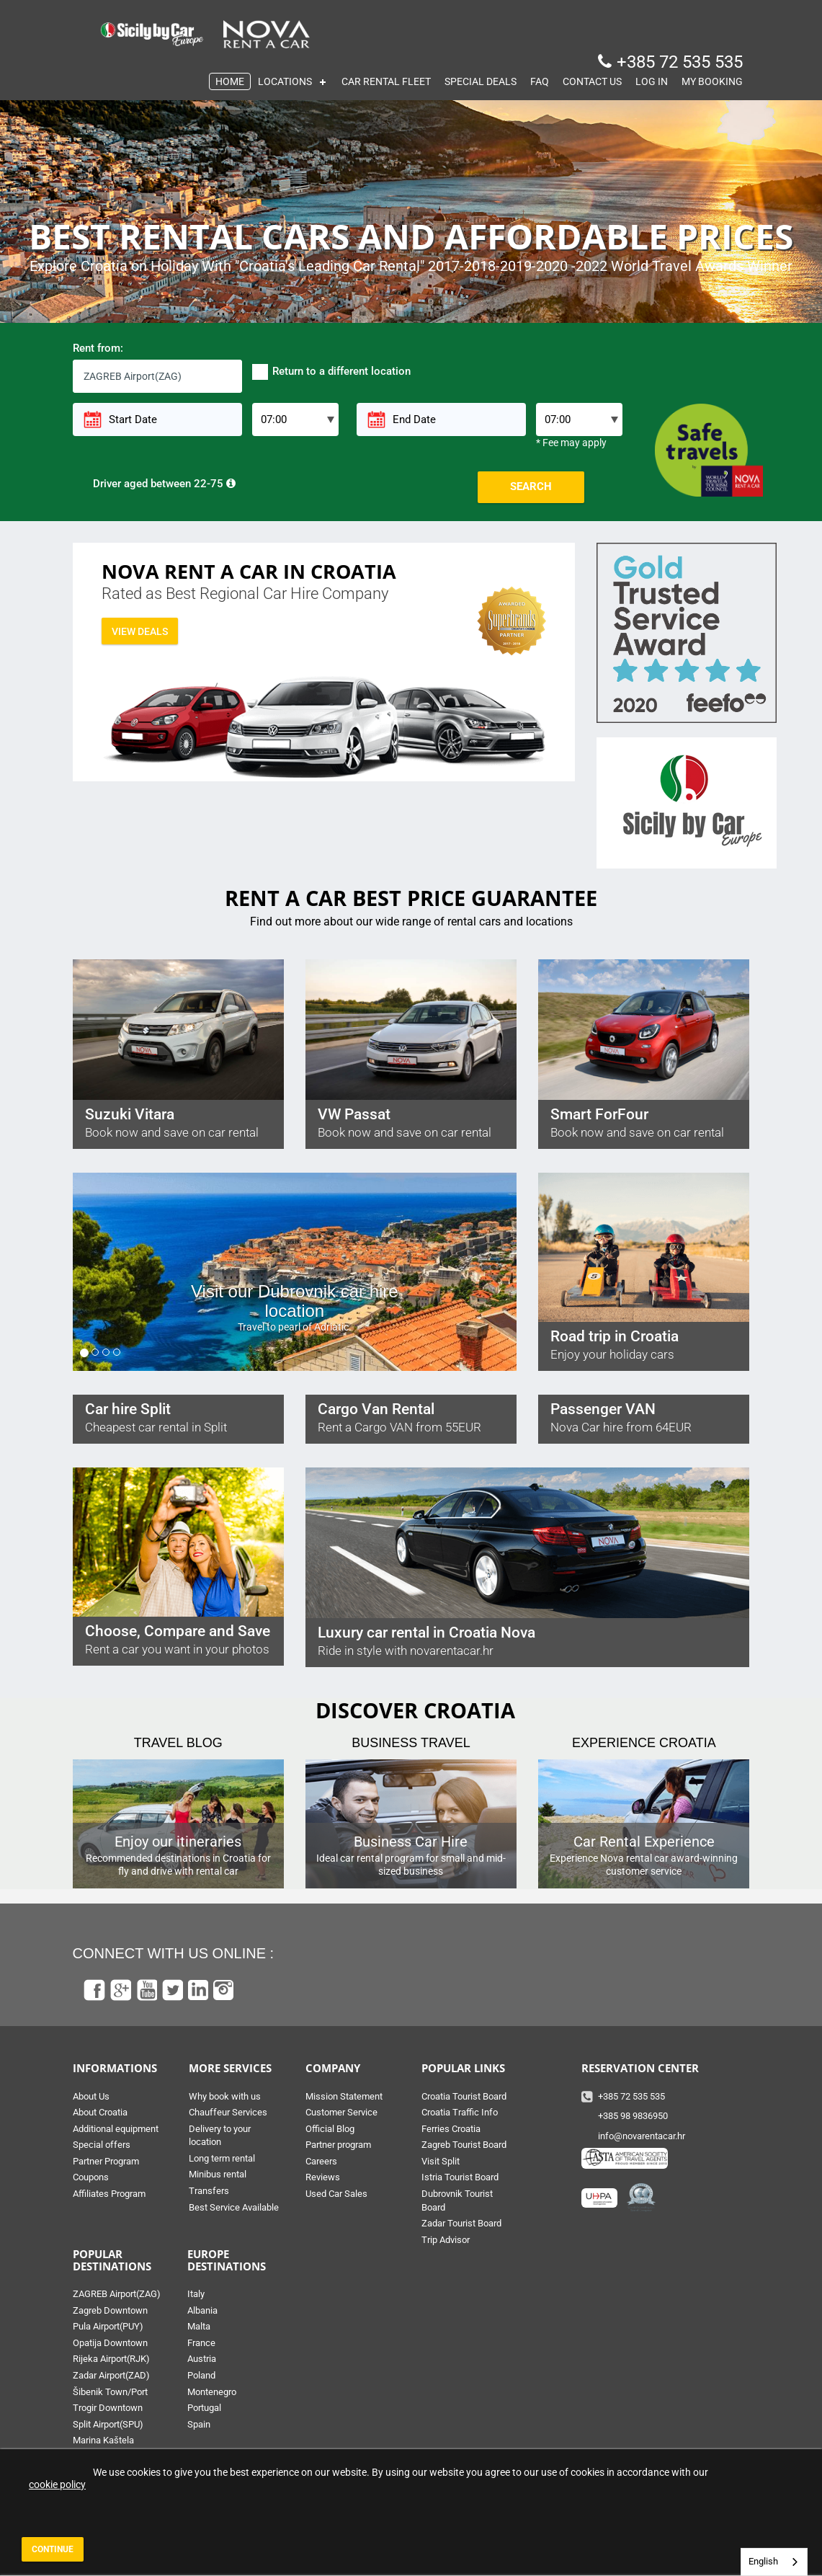 This screenshot has width=822, height=2576. Describe the element at coordinates (463, 2144) in the screenshot. I see `Zagreb Tourist Board` at that location.